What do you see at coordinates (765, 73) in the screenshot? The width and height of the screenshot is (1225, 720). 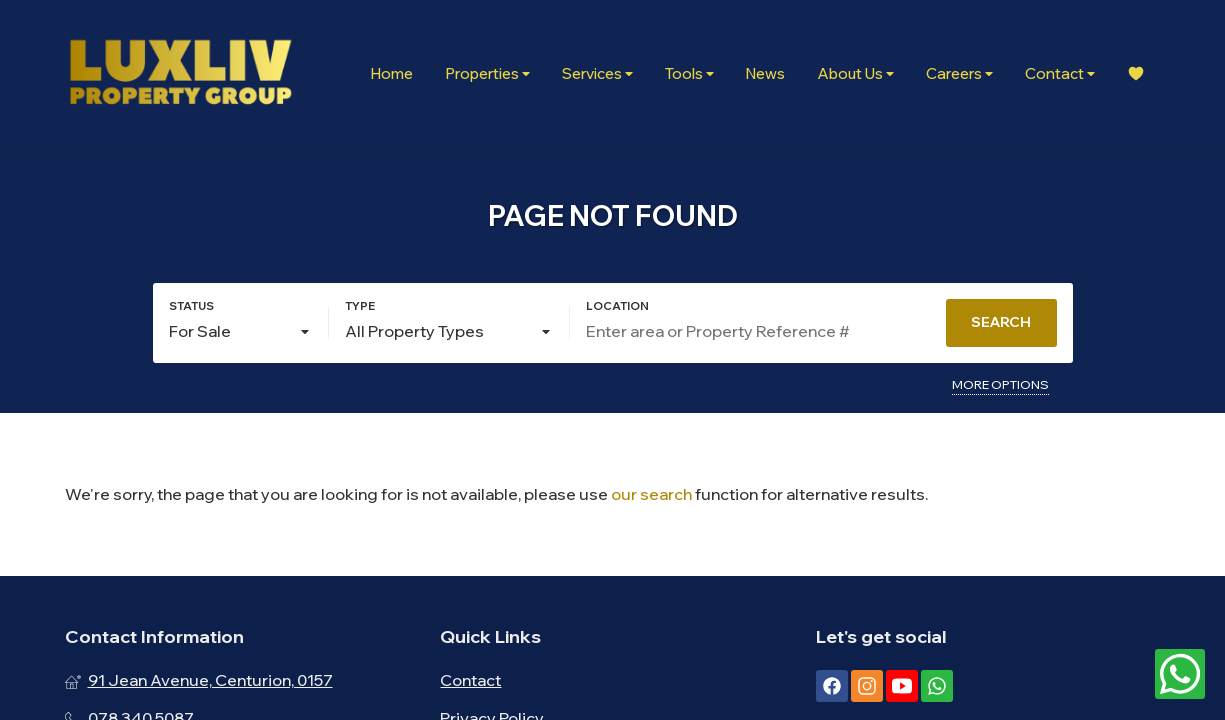 I see `News` at bounding box center [765, 73].